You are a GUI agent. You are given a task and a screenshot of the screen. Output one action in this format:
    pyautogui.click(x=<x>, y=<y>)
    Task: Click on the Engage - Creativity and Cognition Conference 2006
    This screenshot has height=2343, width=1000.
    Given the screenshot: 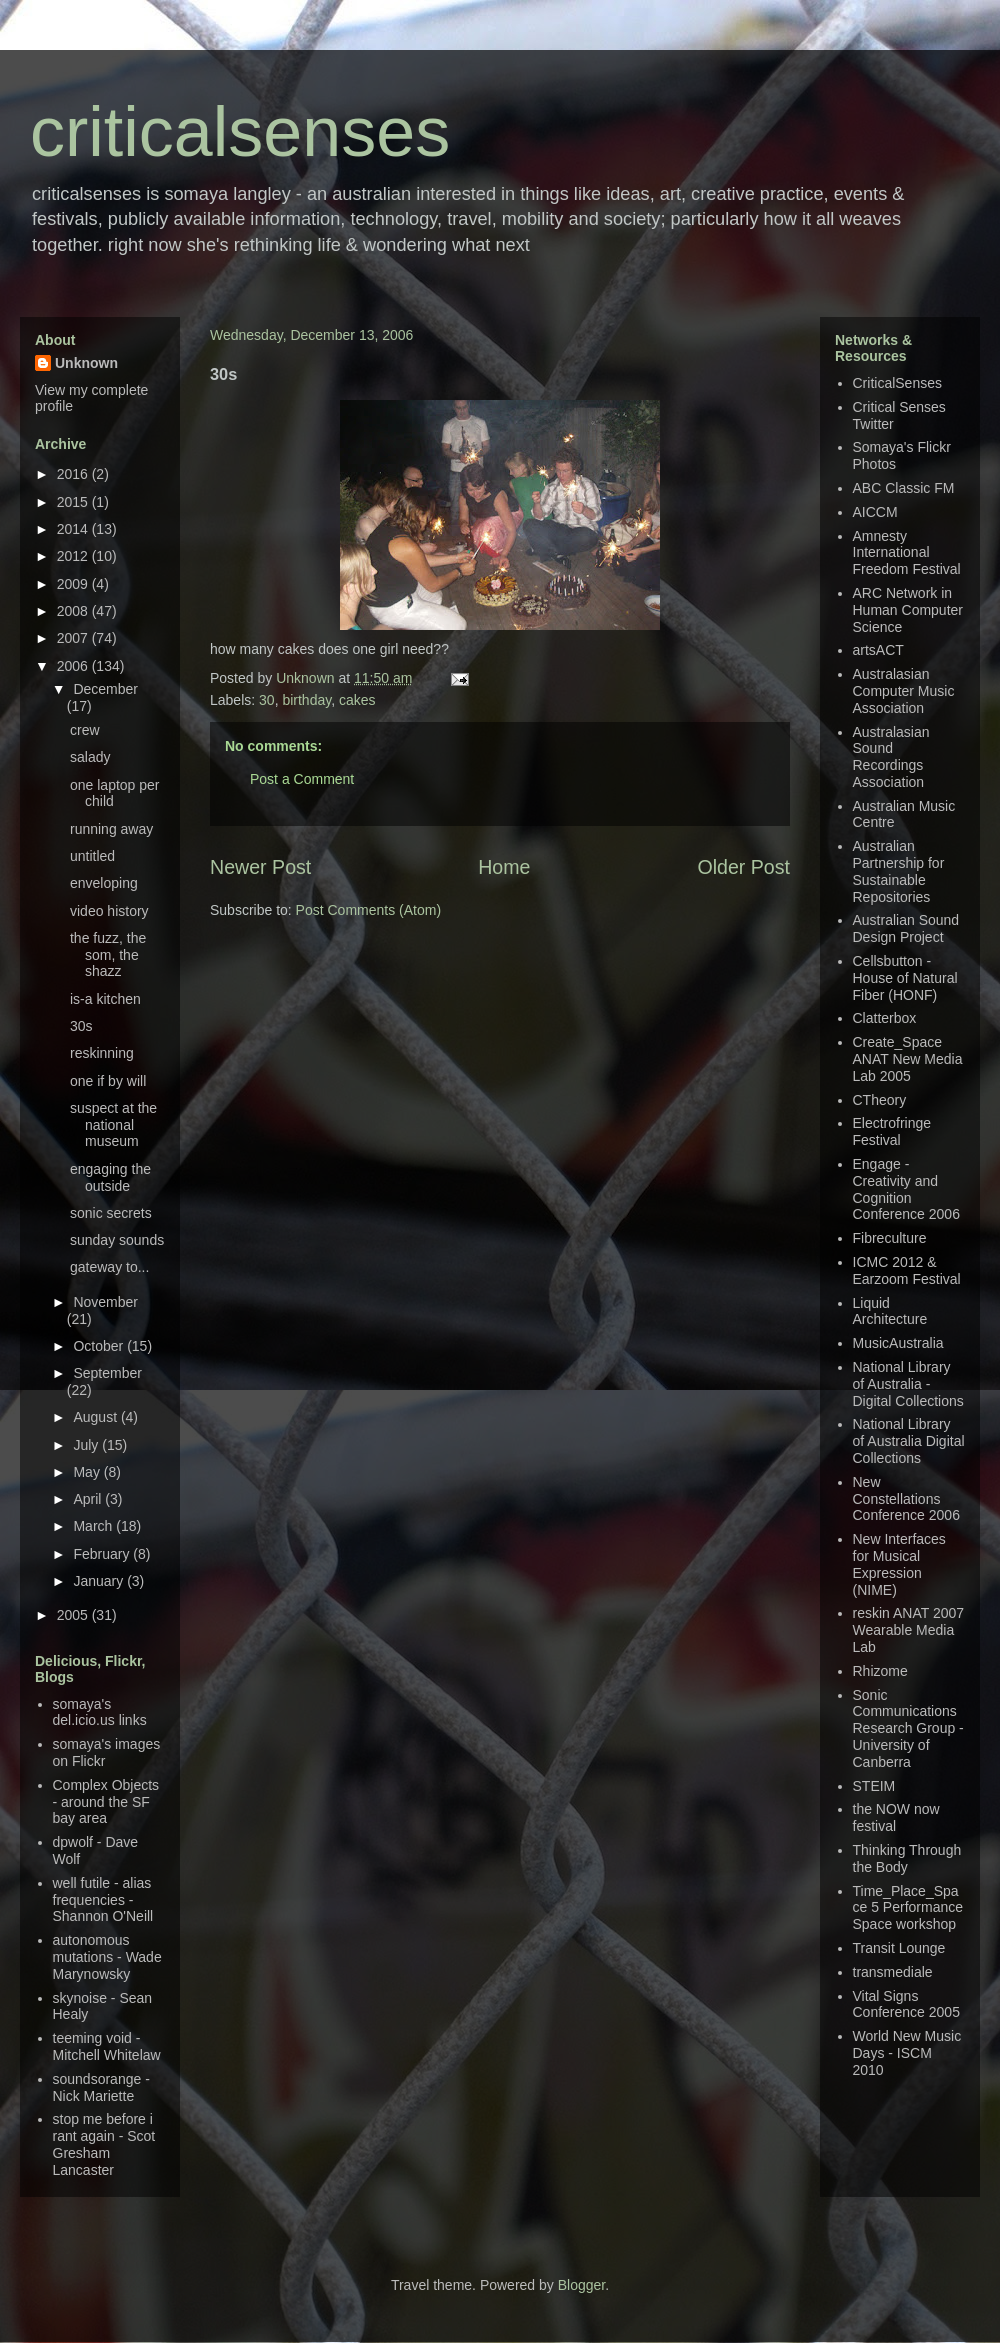 What is the action you would take?
    pyautogui.click(x=906, y=1189)
    